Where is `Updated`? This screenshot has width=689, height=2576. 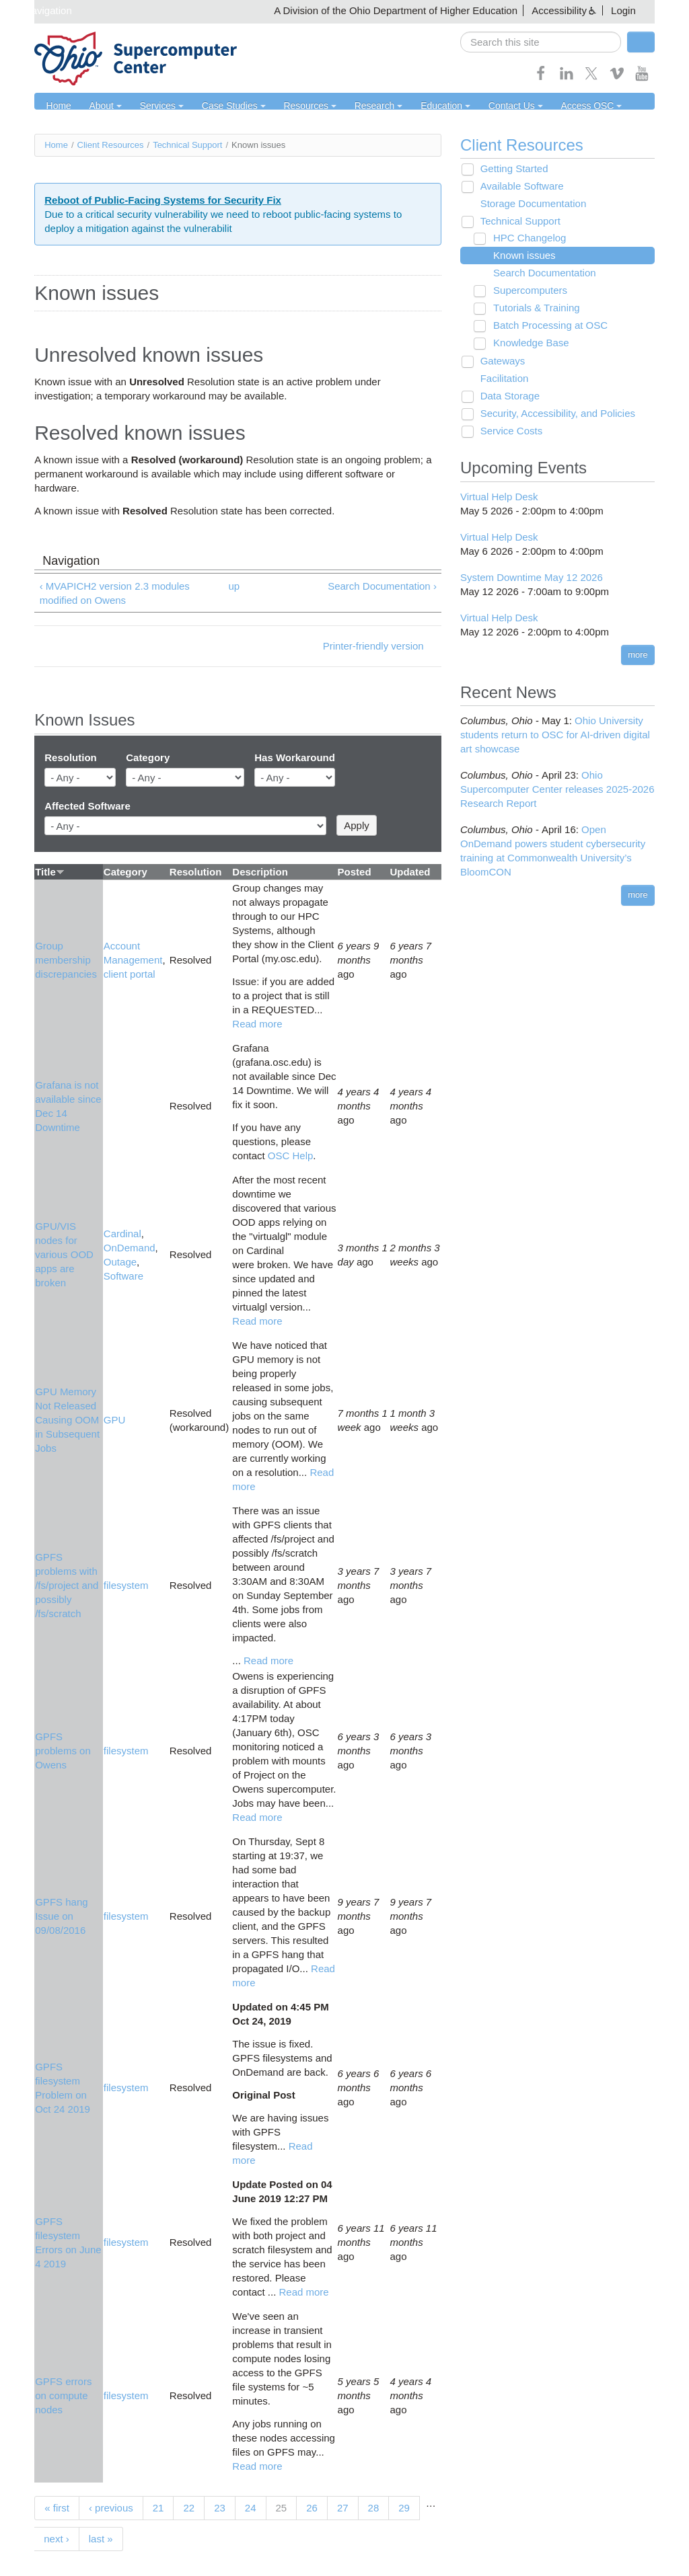 Updated is located at coordinates (410, 871).